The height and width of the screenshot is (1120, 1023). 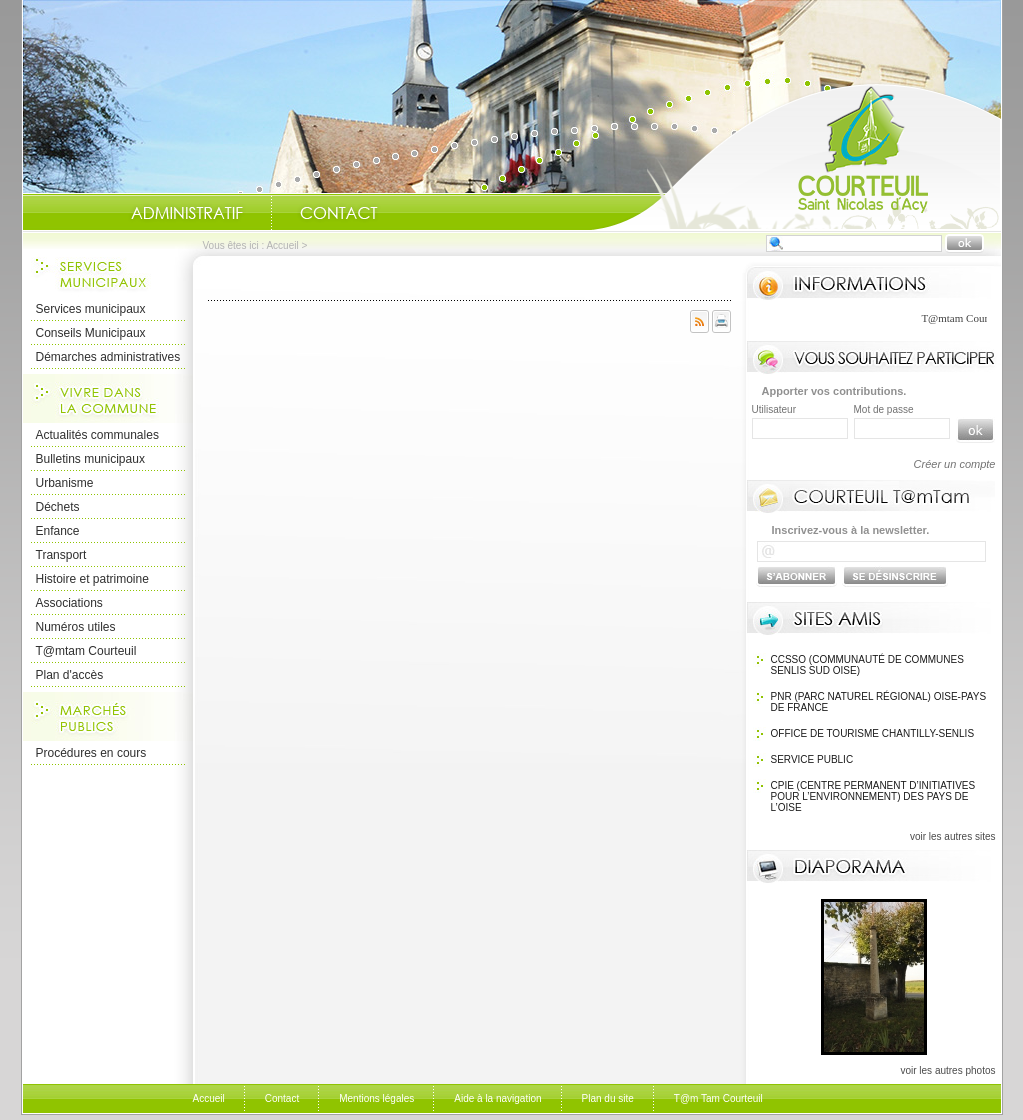 I want to click on voir les autres photos, so click(x=947, y=1070).